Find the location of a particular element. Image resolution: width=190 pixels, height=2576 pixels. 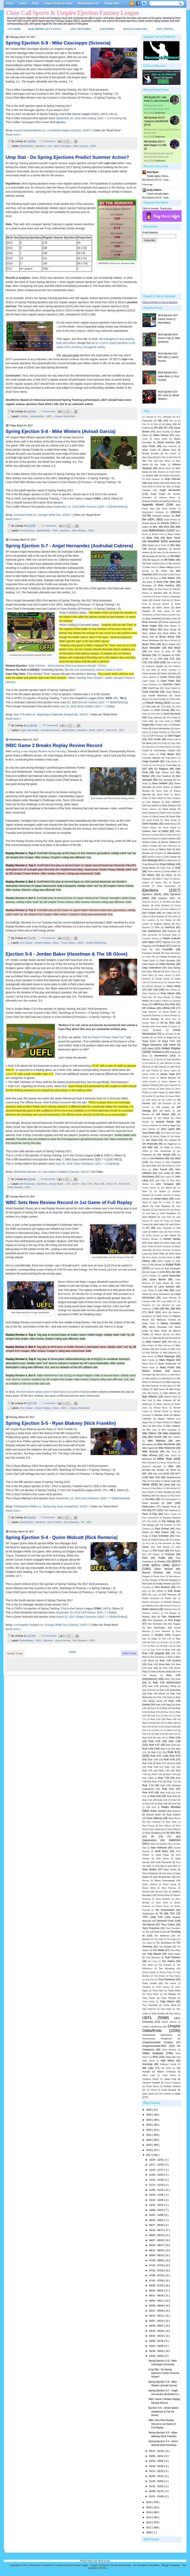

Cory Blaser is located at coordinates (167, 754).